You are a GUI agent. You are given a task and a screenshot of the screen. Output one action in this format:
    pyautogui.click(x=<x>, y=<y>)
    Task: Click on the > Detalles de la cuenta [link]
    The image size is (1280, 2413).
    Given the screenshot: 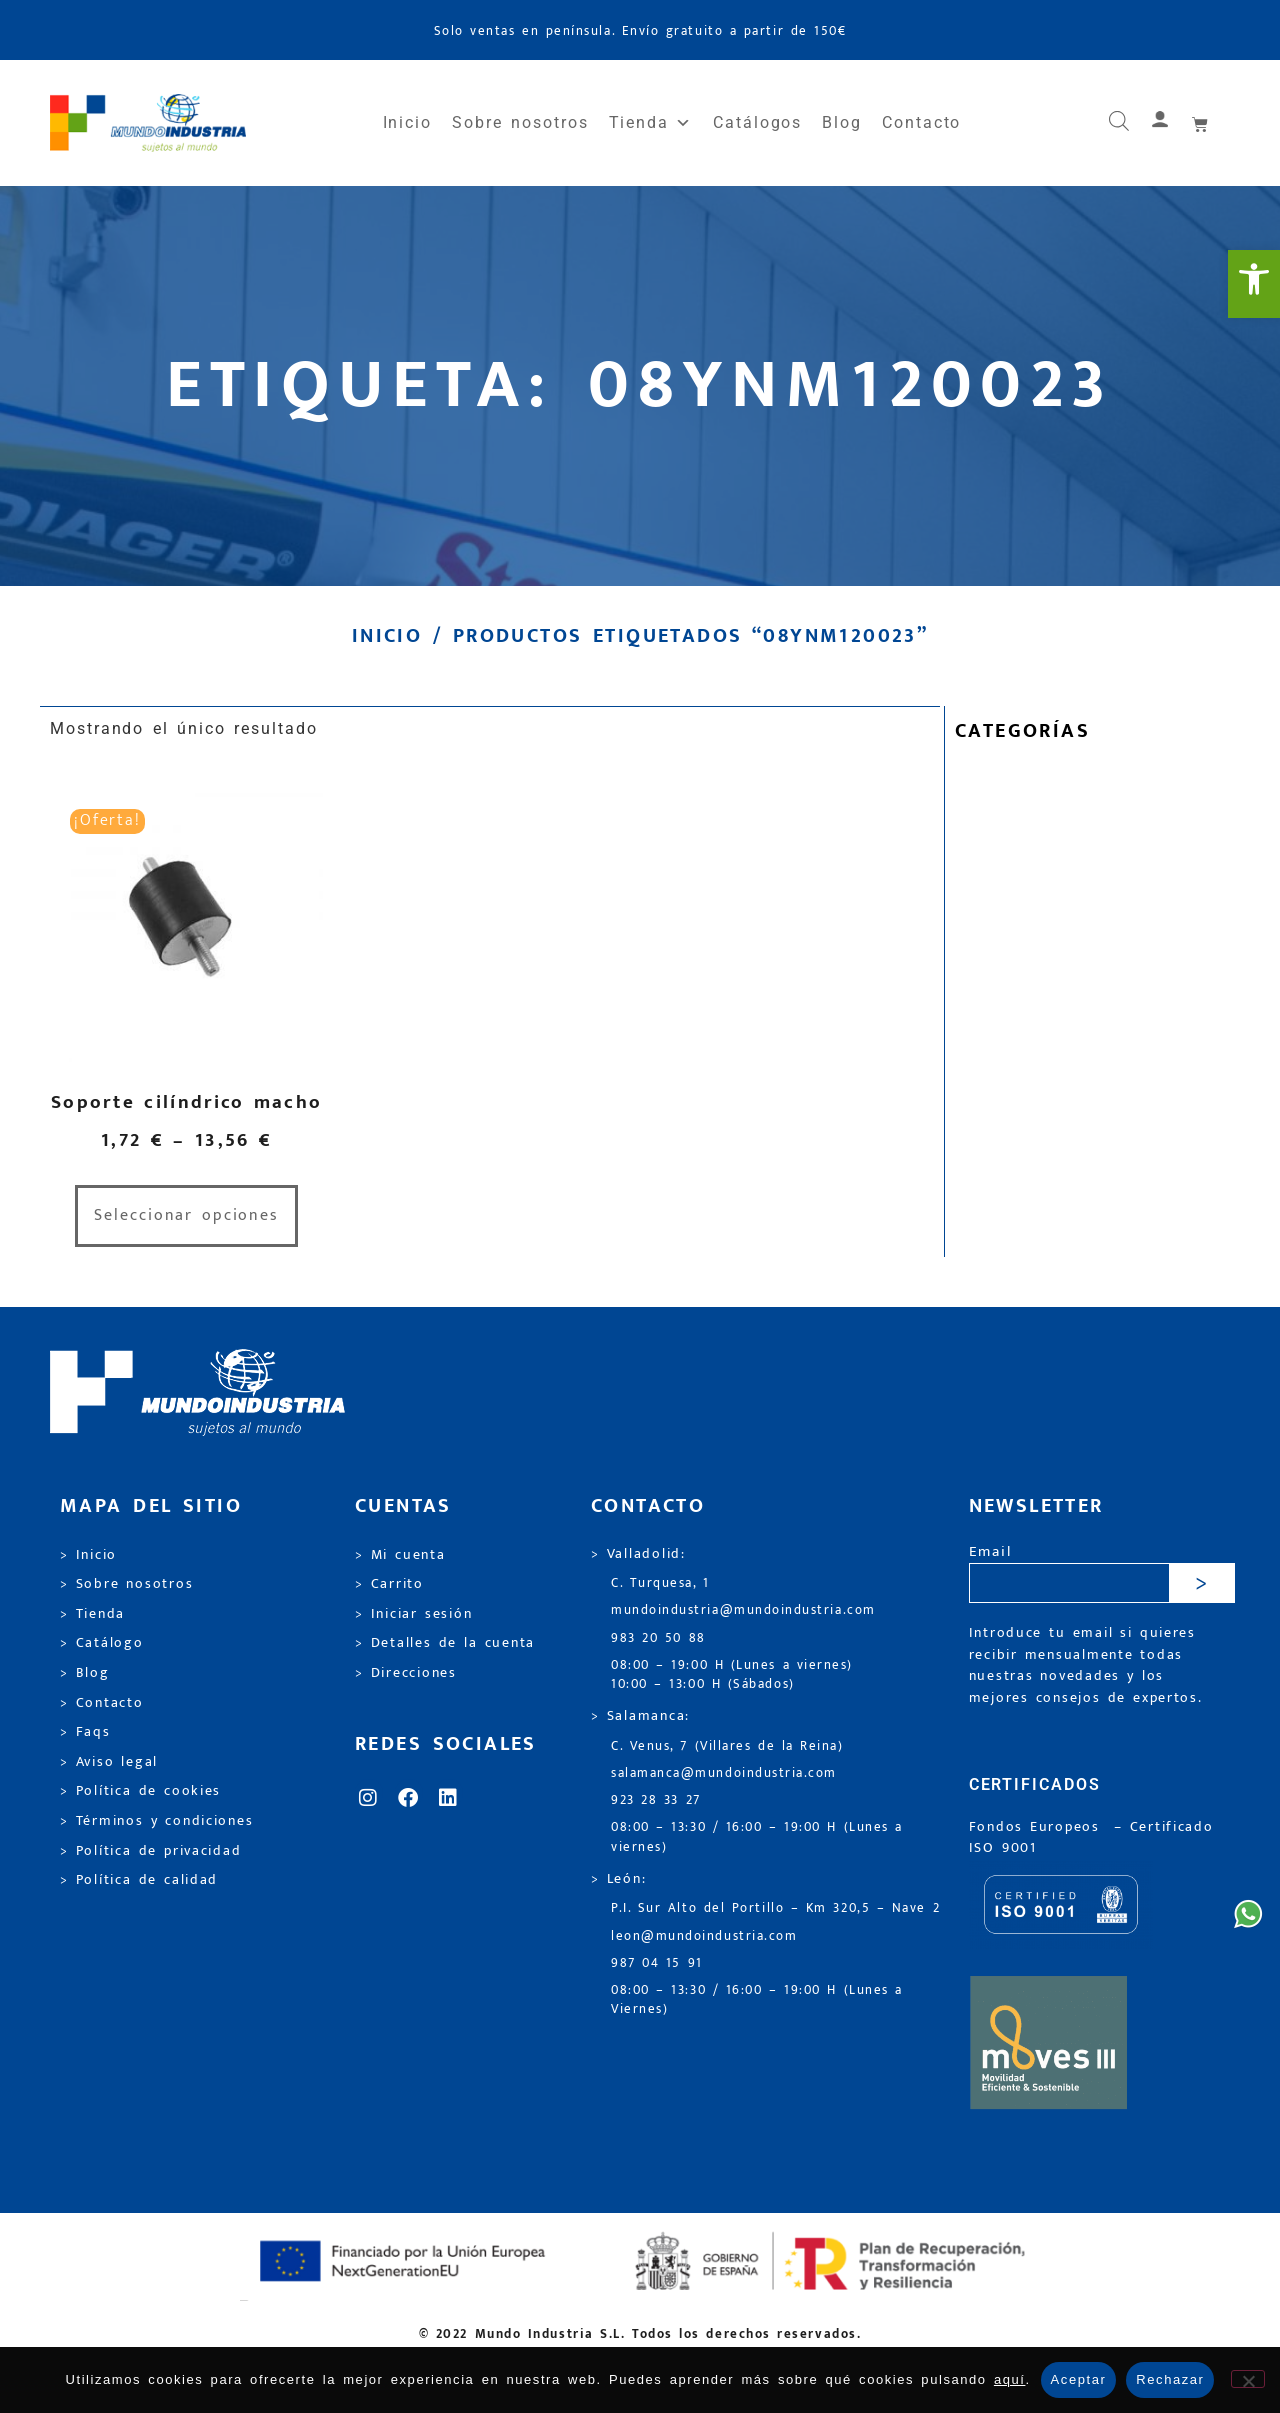 What is the action you would take?
    pyautogui.click(x=445, y=1643)
    